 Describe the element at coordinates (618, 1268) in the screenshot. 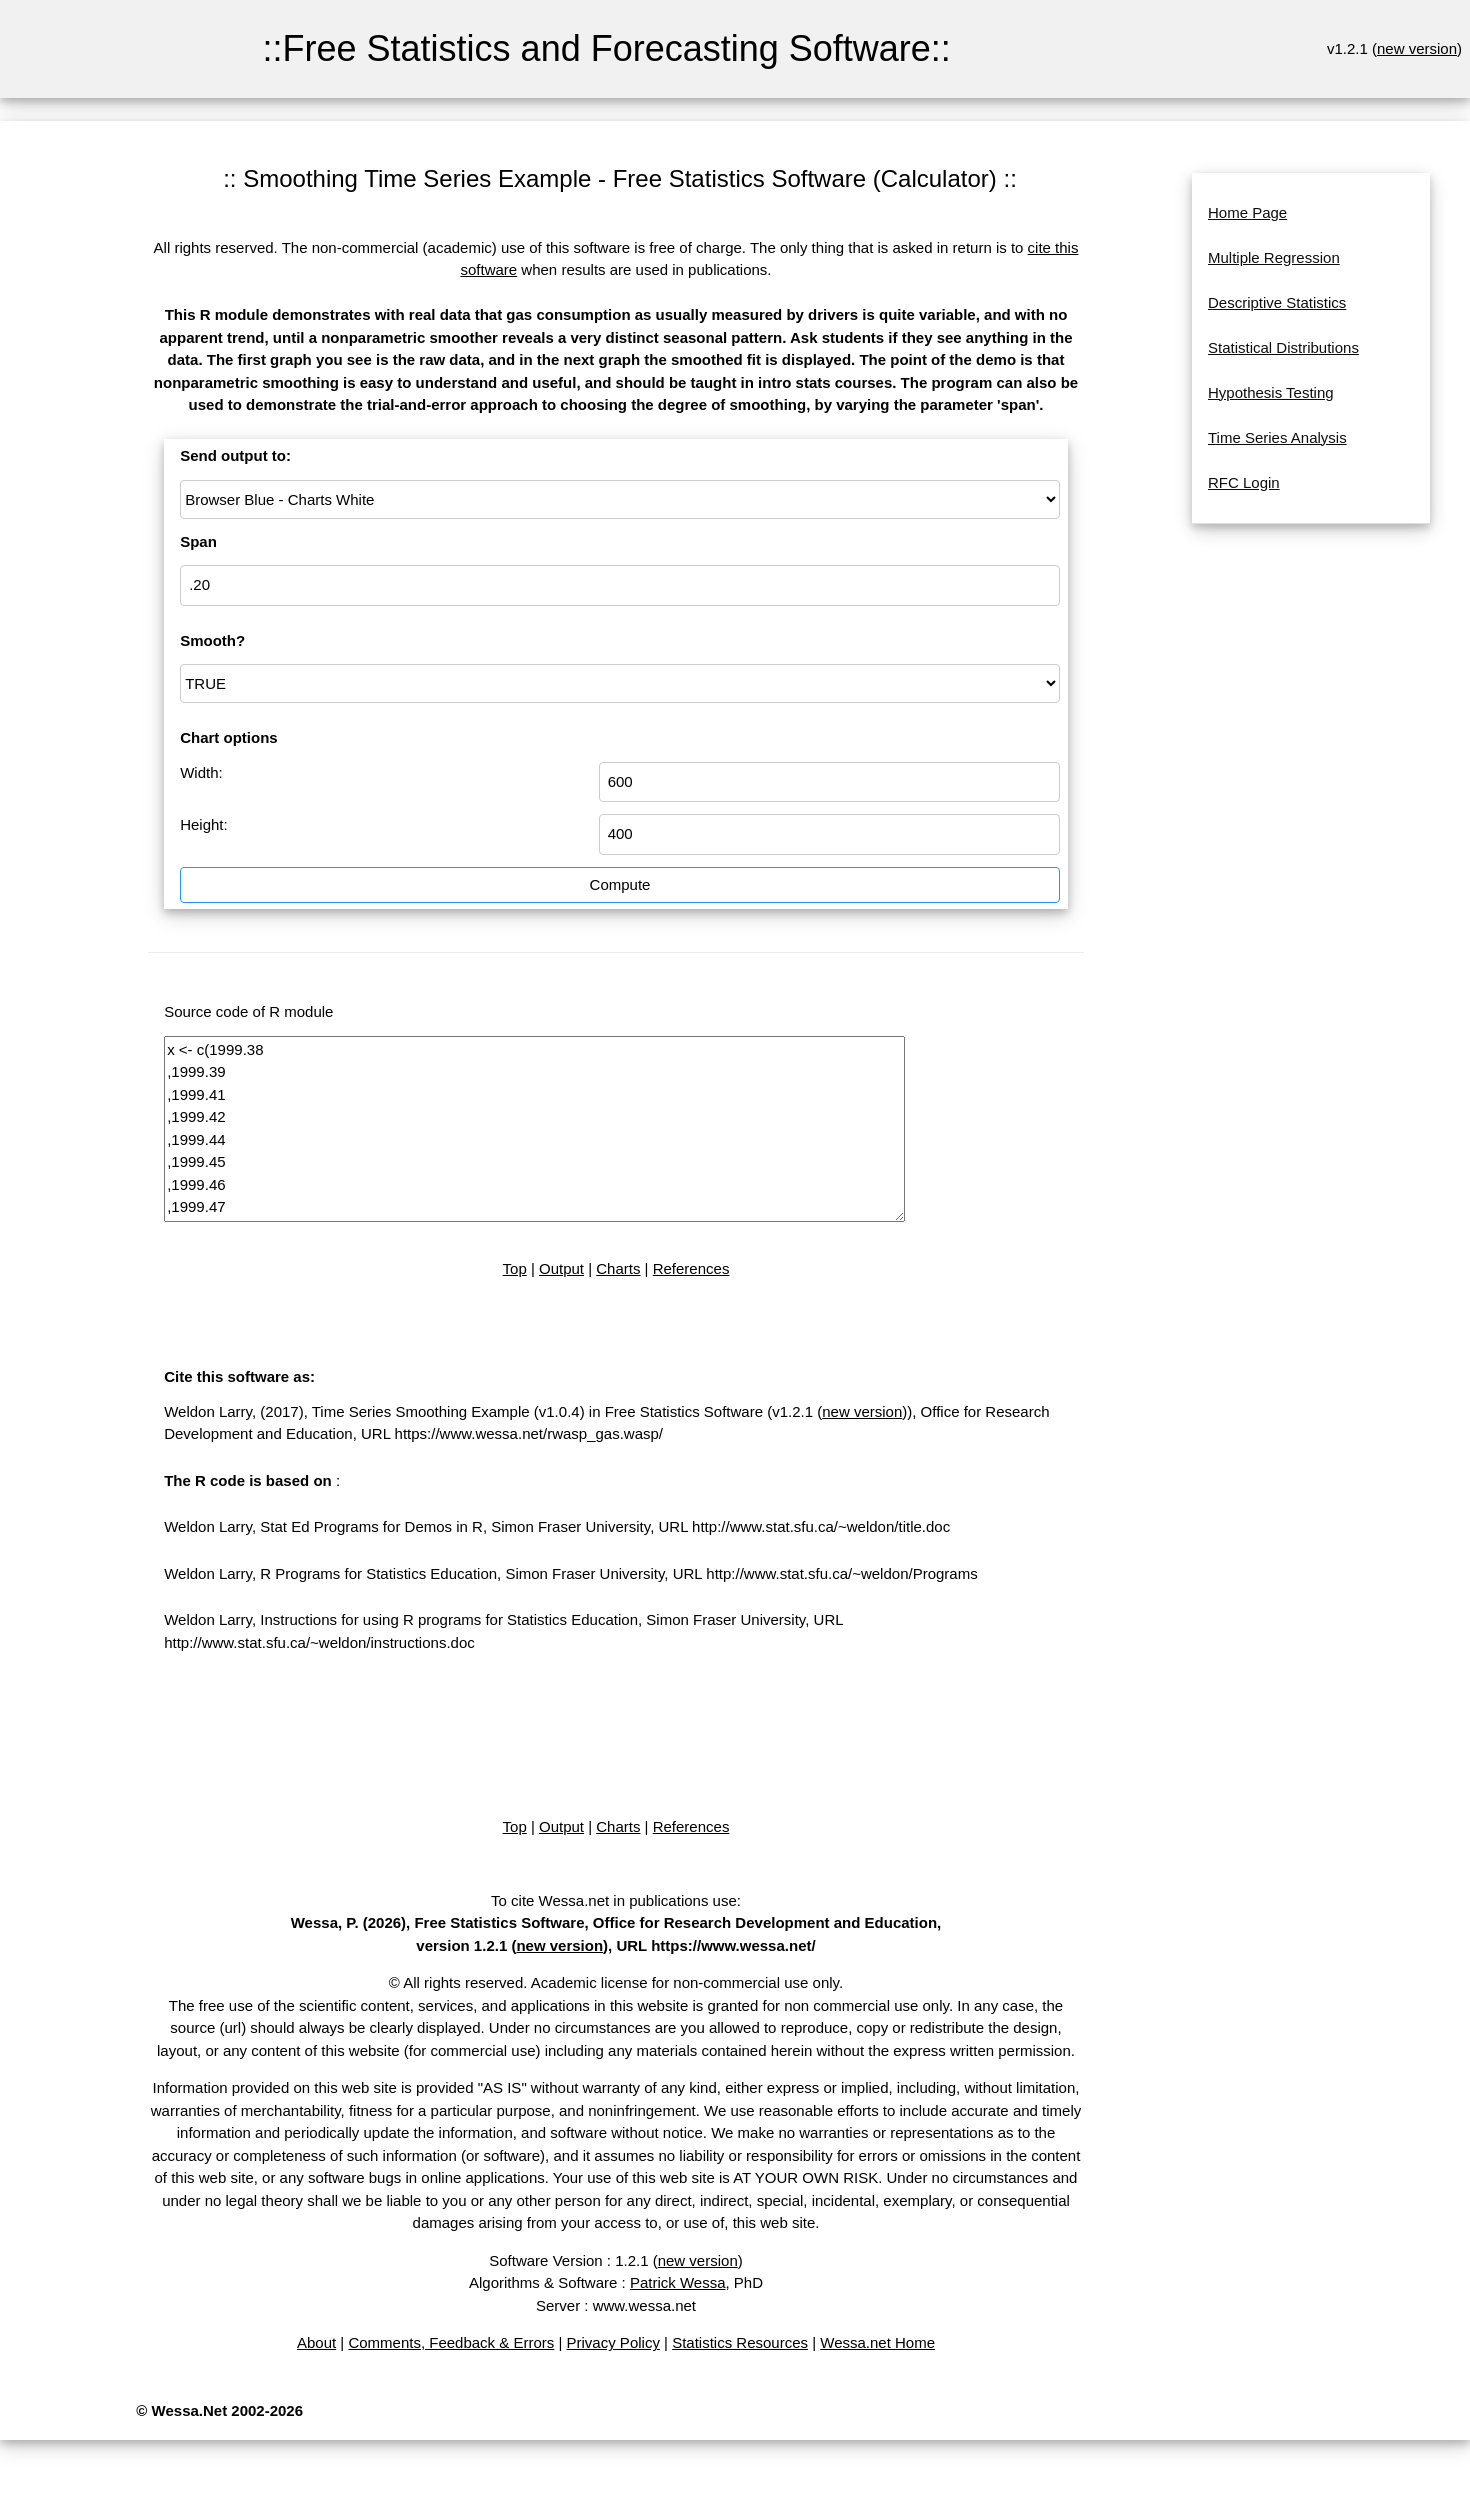

I see `Charts` at that location.